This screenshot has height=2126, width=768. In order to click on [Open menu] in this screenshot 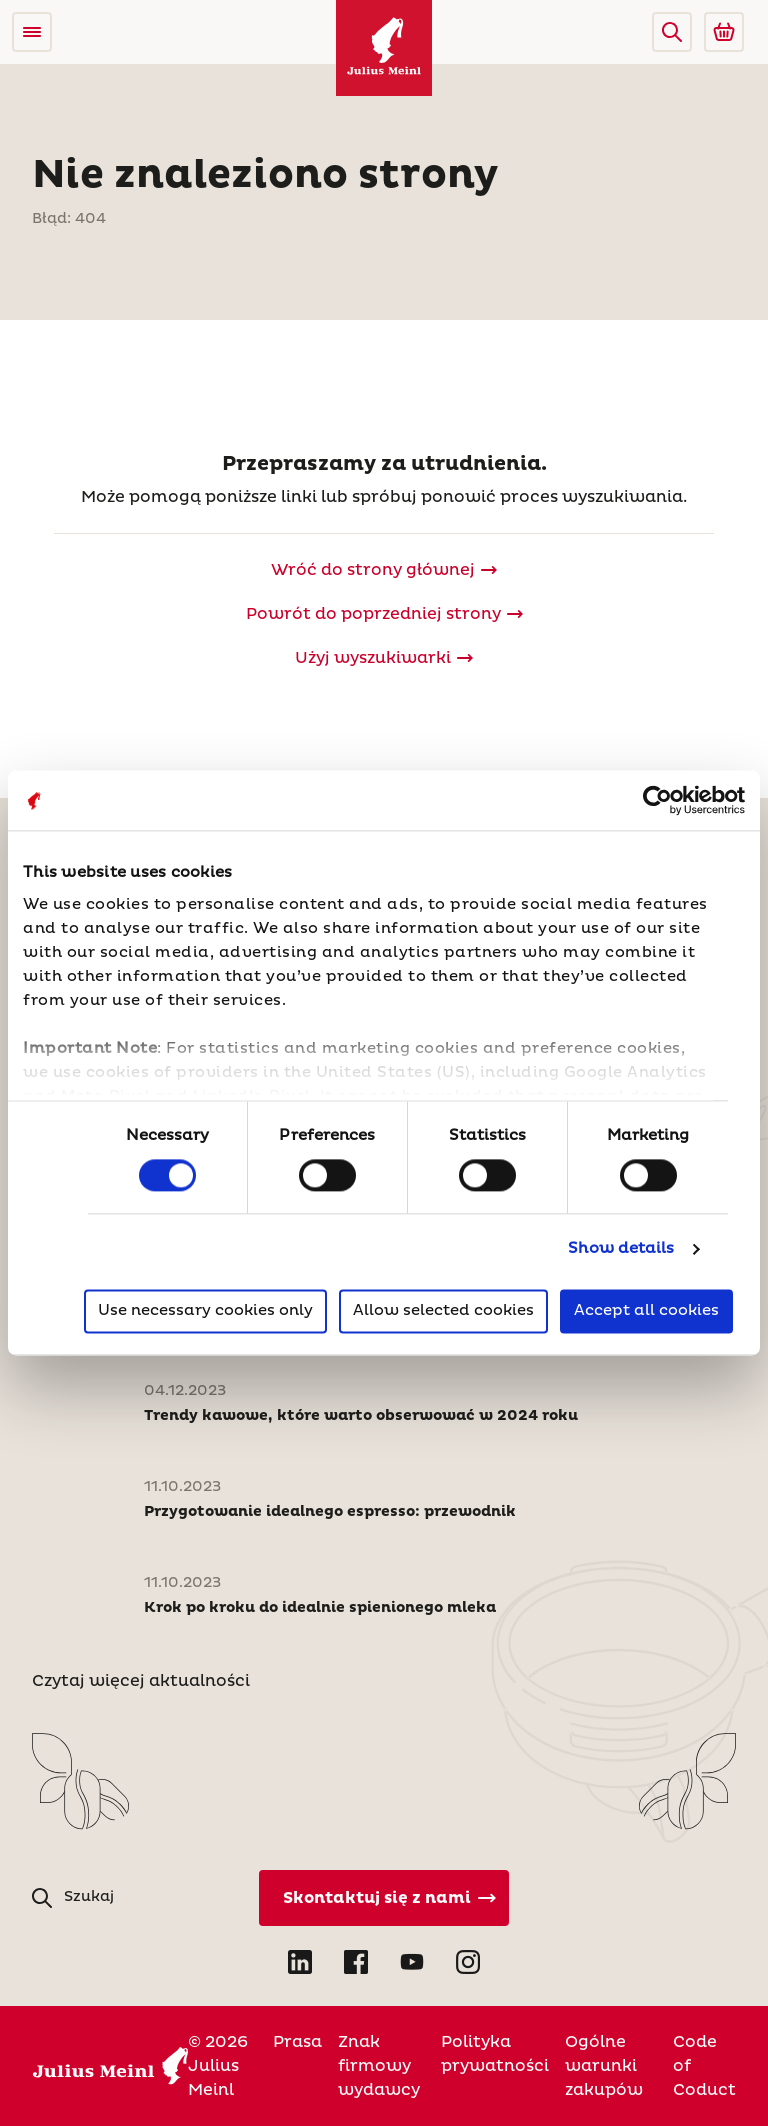, I will do `click(32, 32)`.